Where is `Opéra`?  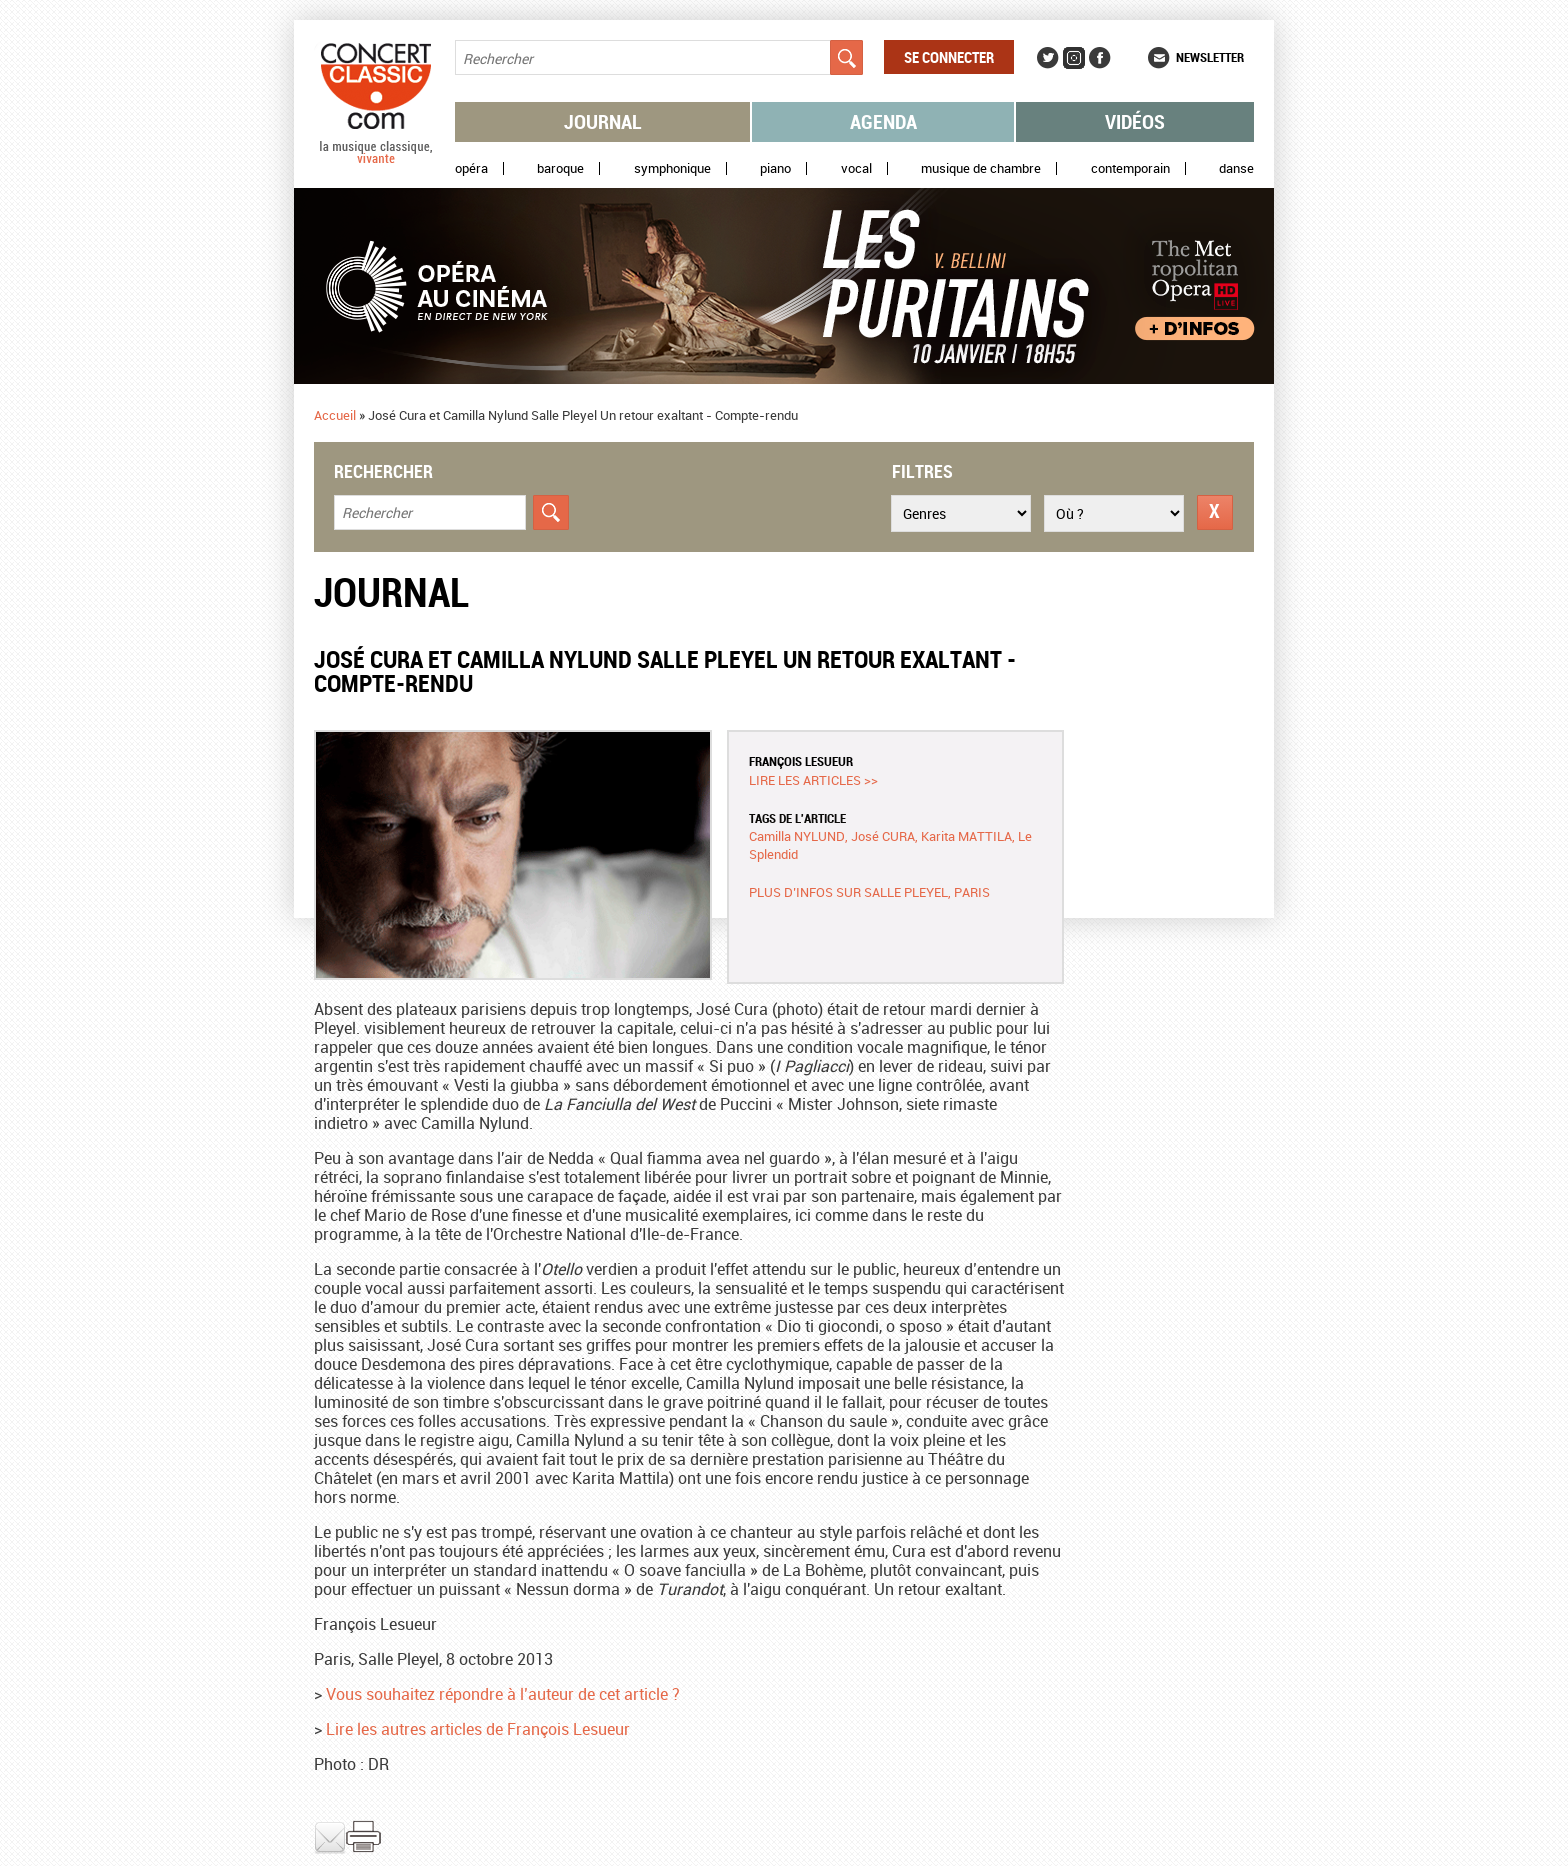 Opéra is located at coordinates (471, 168).